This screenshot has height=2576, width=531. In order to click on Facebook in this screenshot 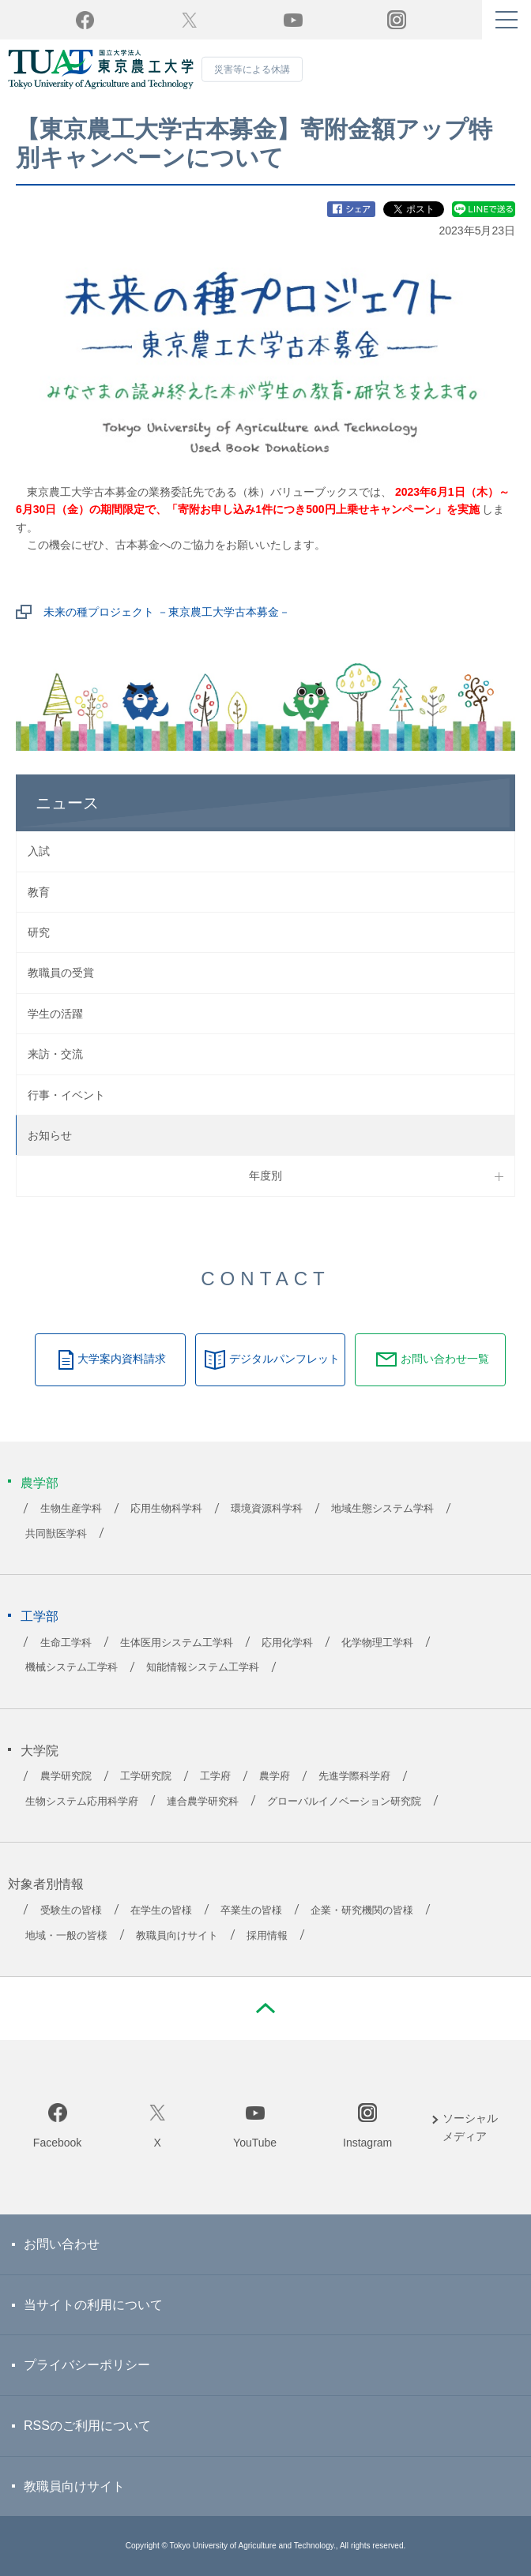, I will do `click(57, 2142)`.